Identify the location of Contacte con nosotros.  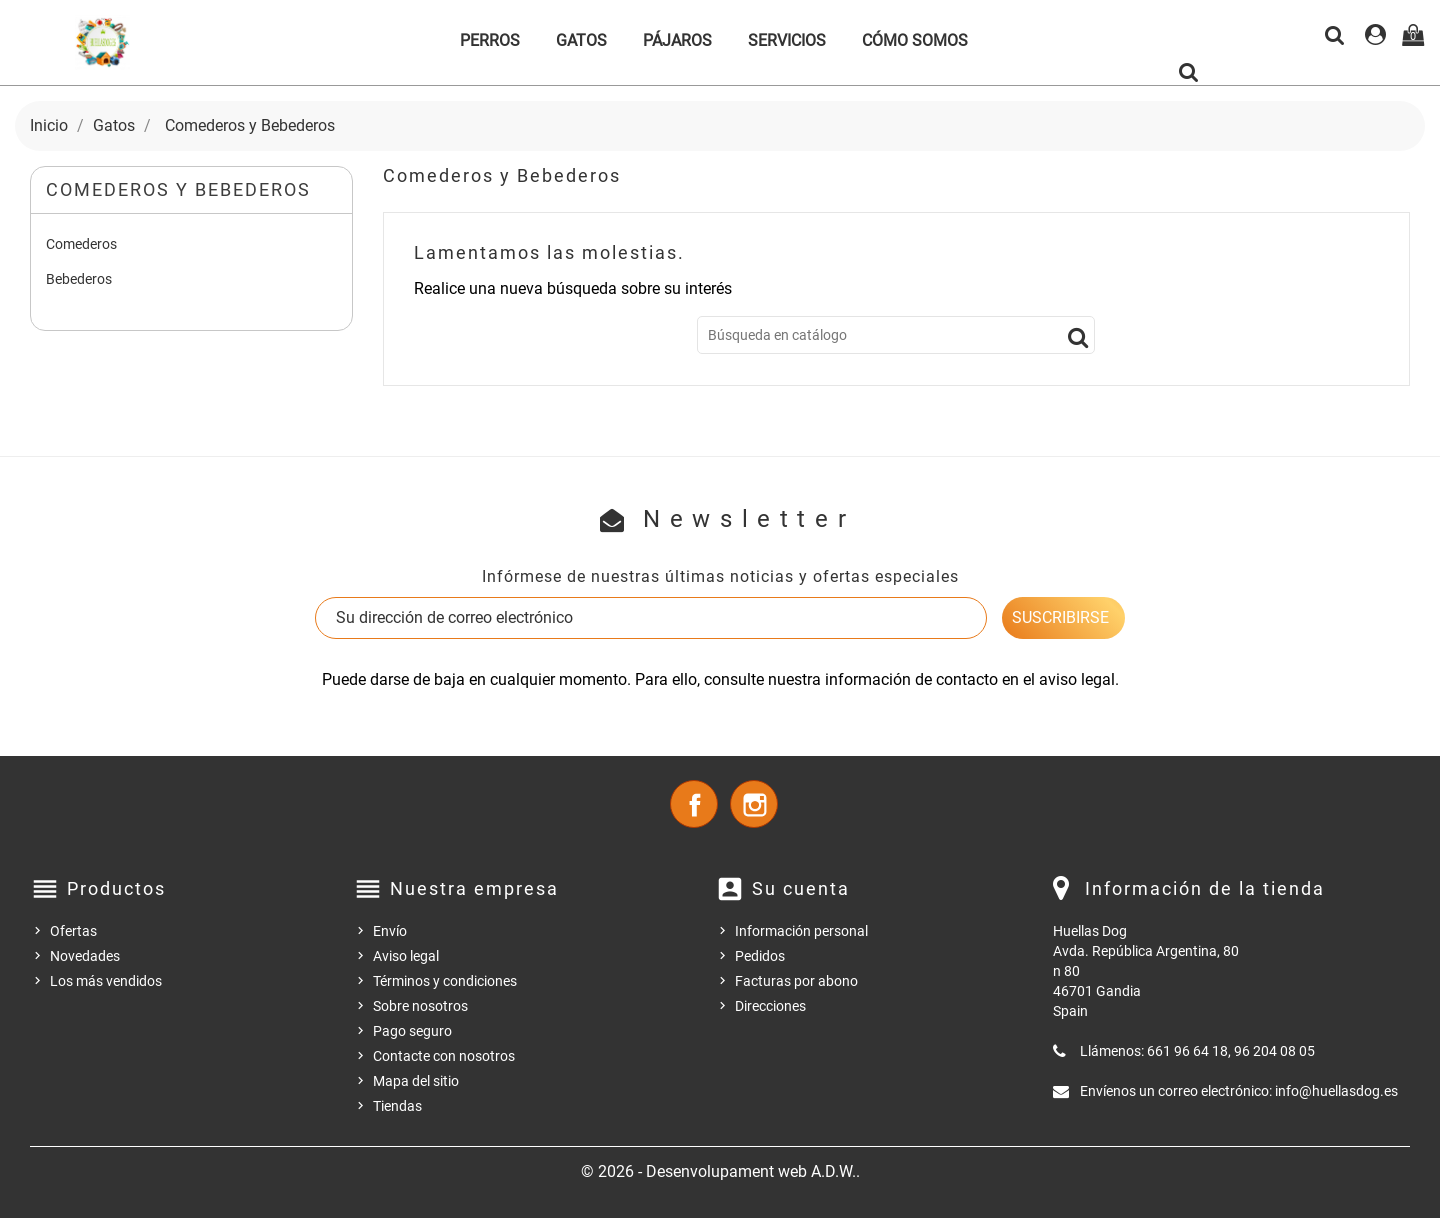
(444, 1056).